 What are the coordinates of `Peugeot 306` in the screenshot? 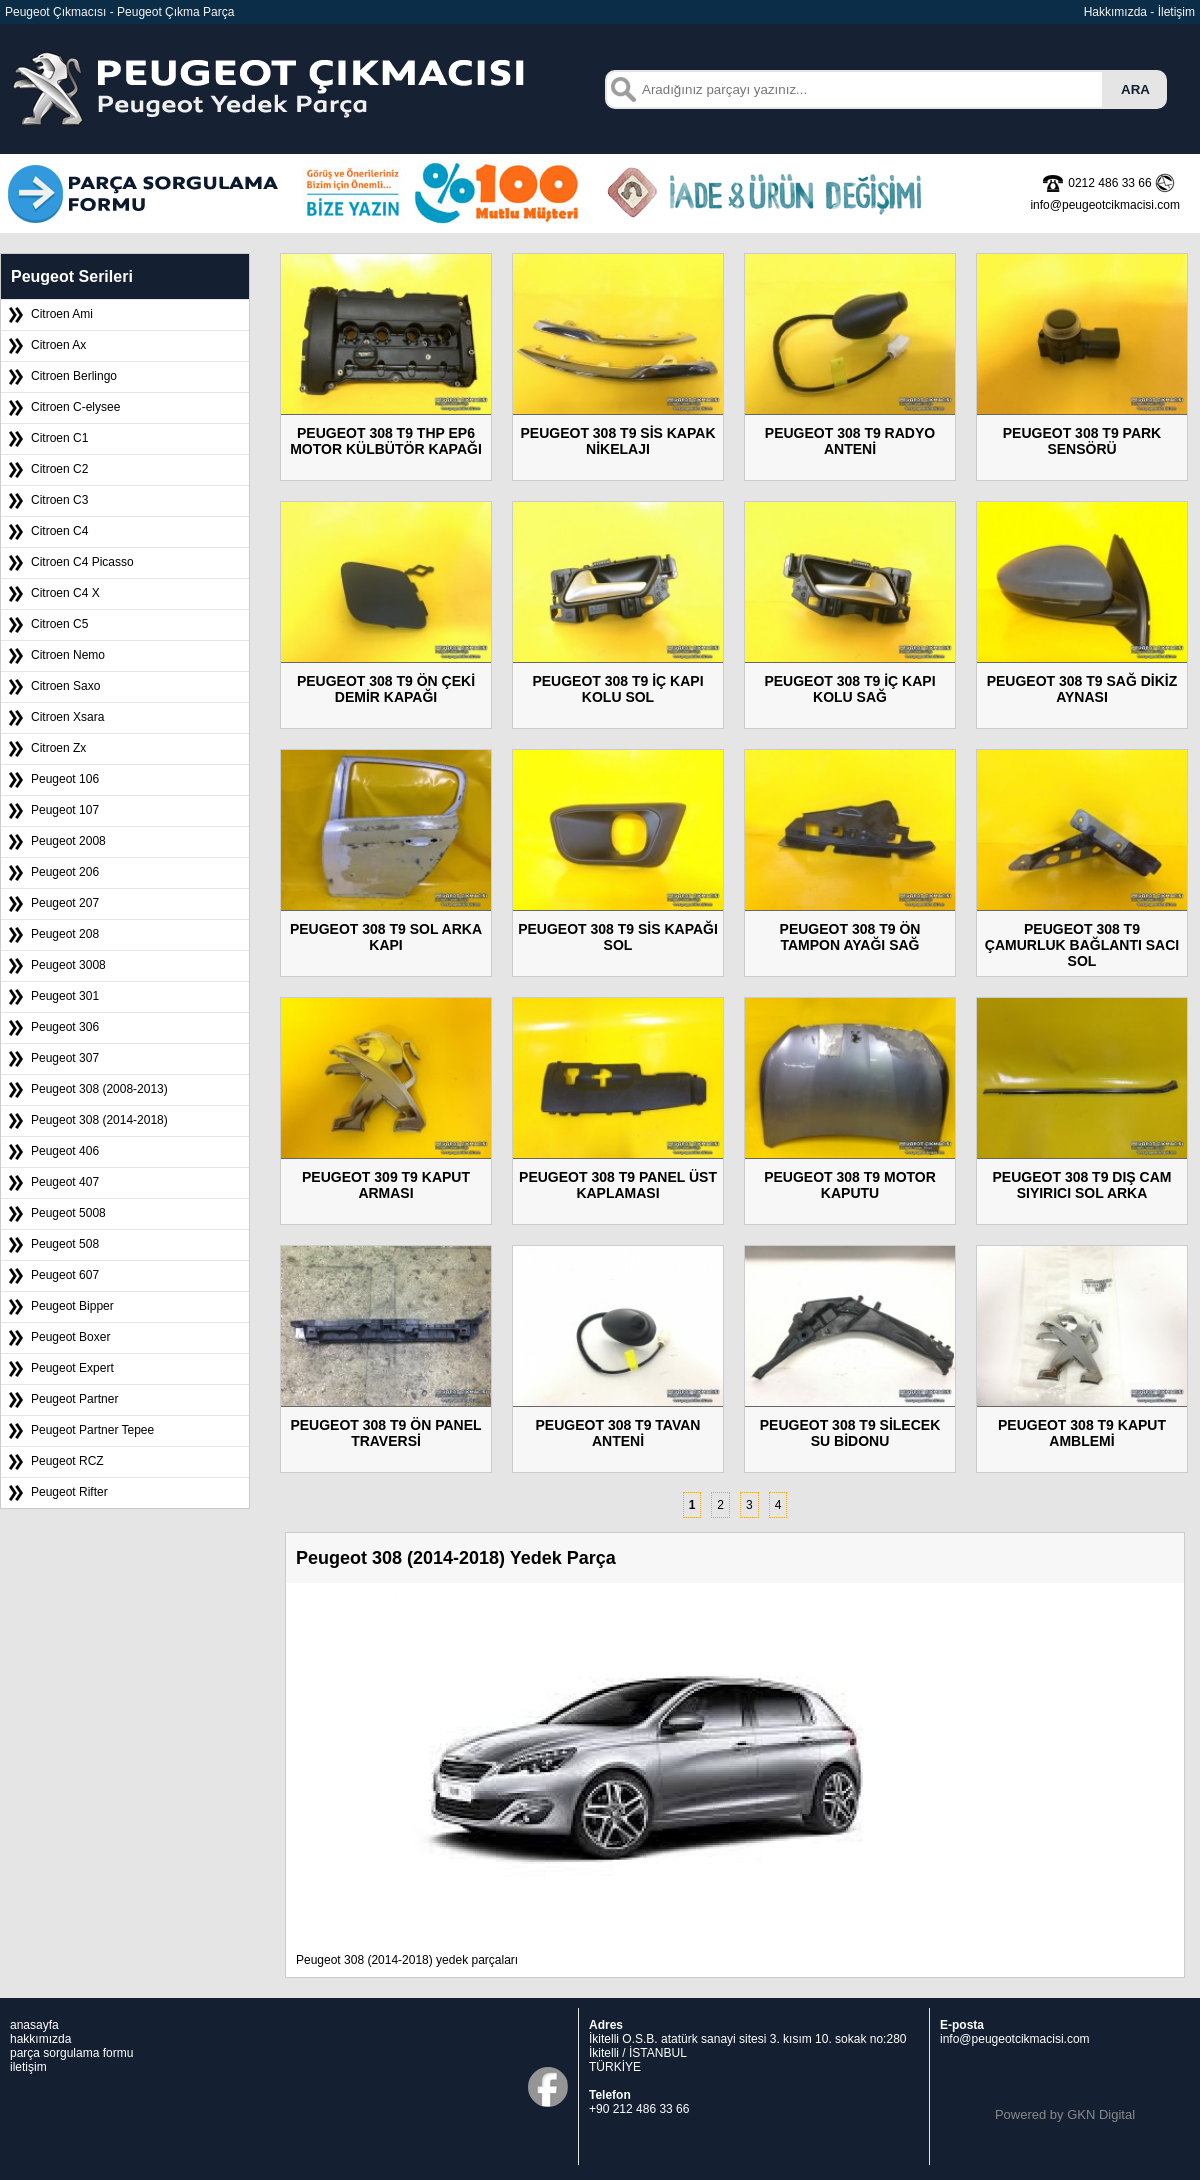 It's located at (65, 1027).